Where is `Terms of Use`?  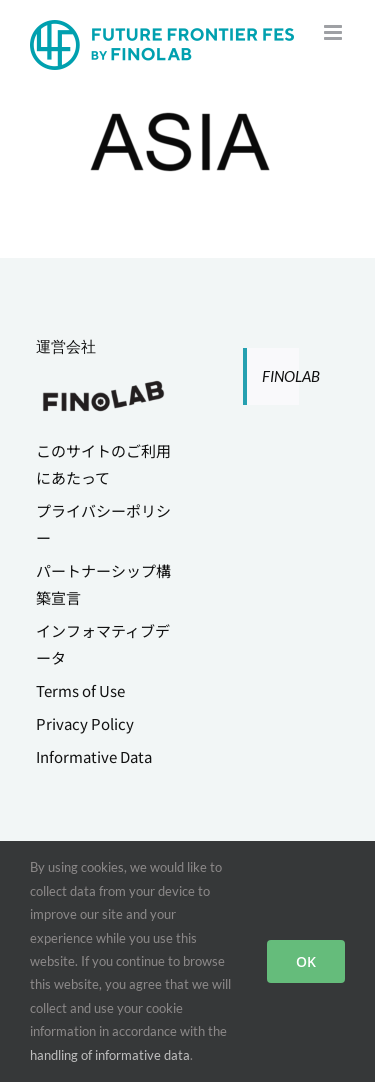 Terms of Use is located at coordinates (80, 690).